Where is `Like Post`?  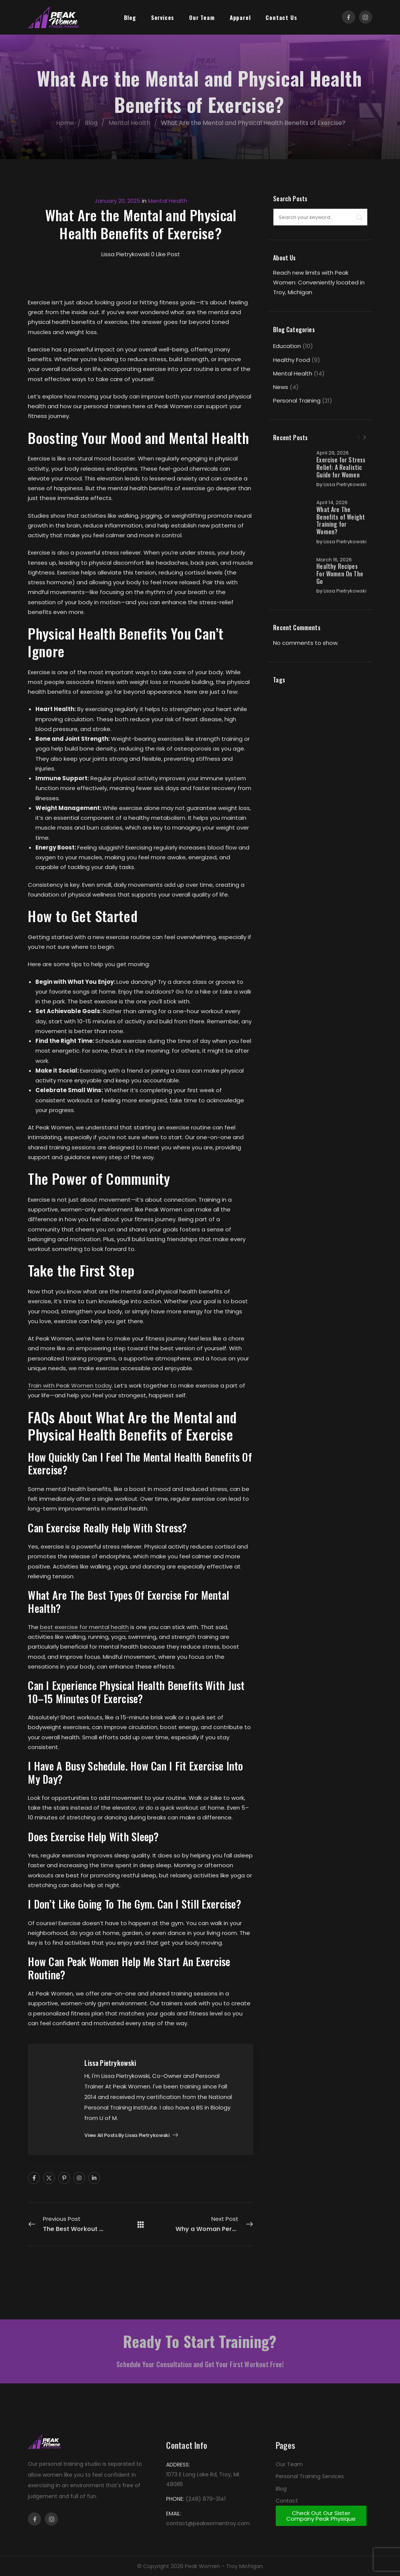
Like Post is located at coordinates (165, 254).